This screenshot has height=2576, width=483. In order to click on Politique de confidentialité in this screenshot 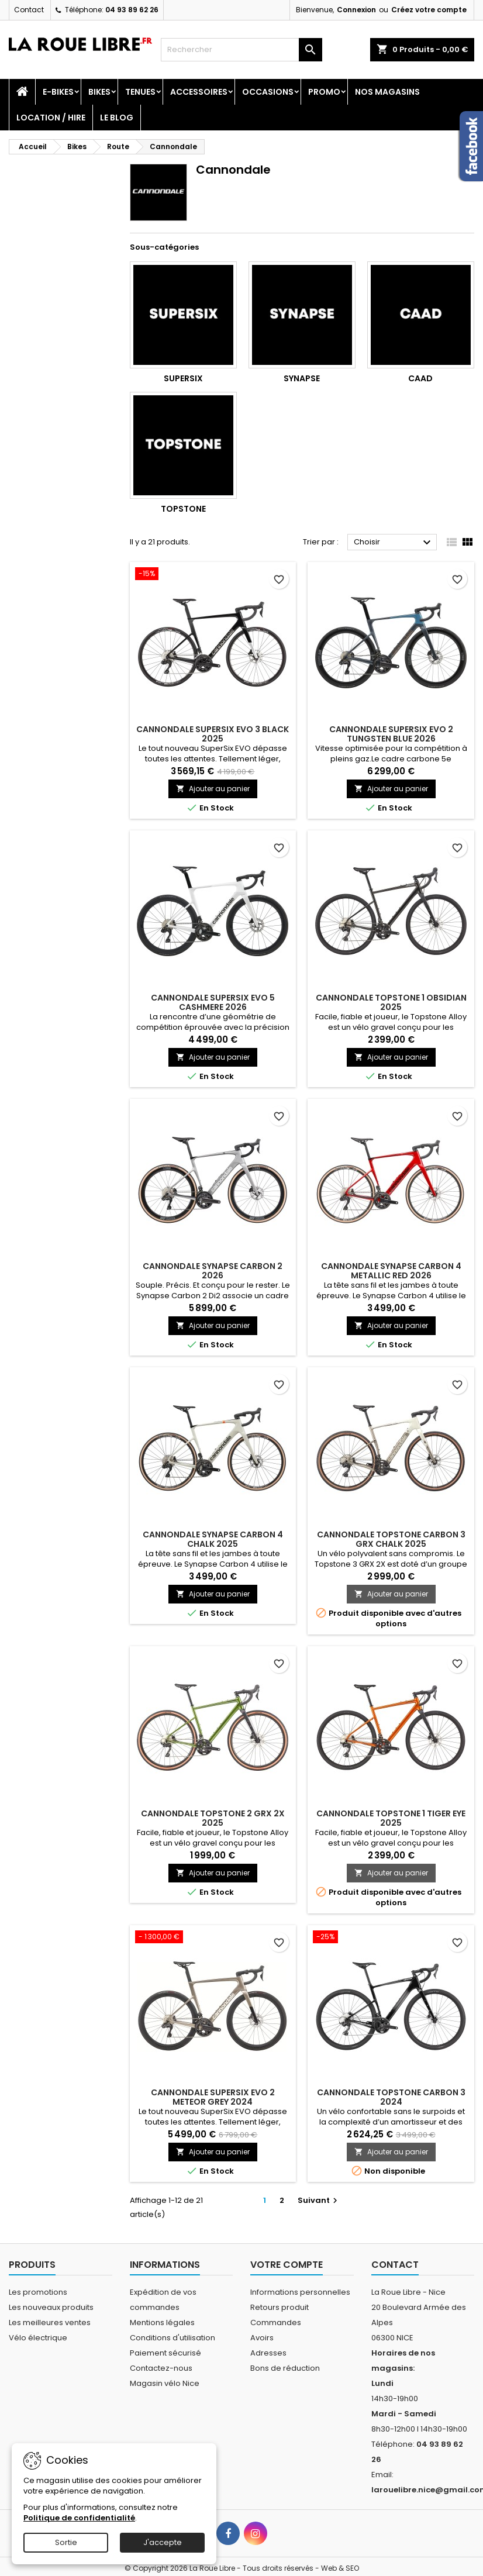, I will do `click(79, 2517)`.